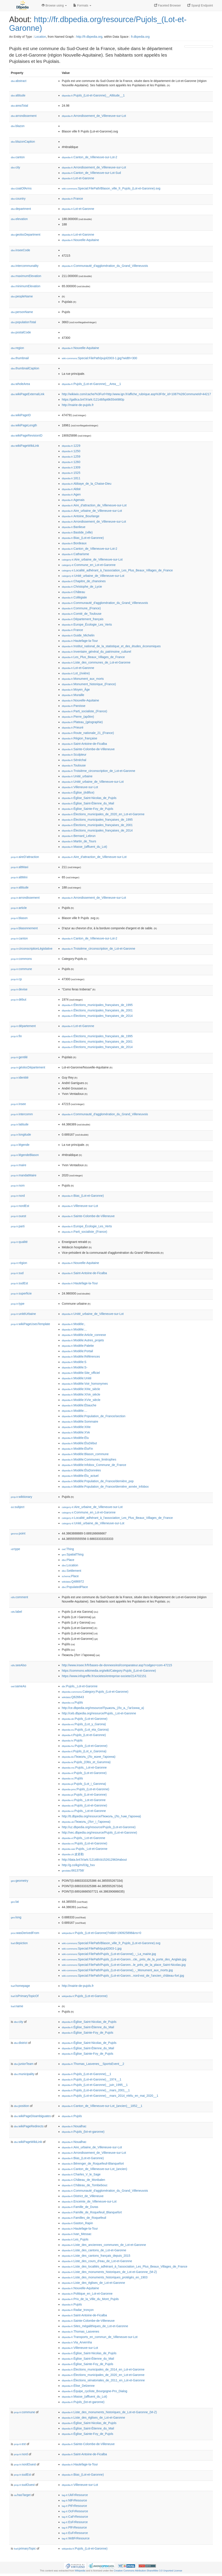 This screenshot has height=2576, width=222. Describe the element at coordinates (98, 1481) in the screenshot. I see `:Modèle:Population_de_France/dernière_pop` at that location.